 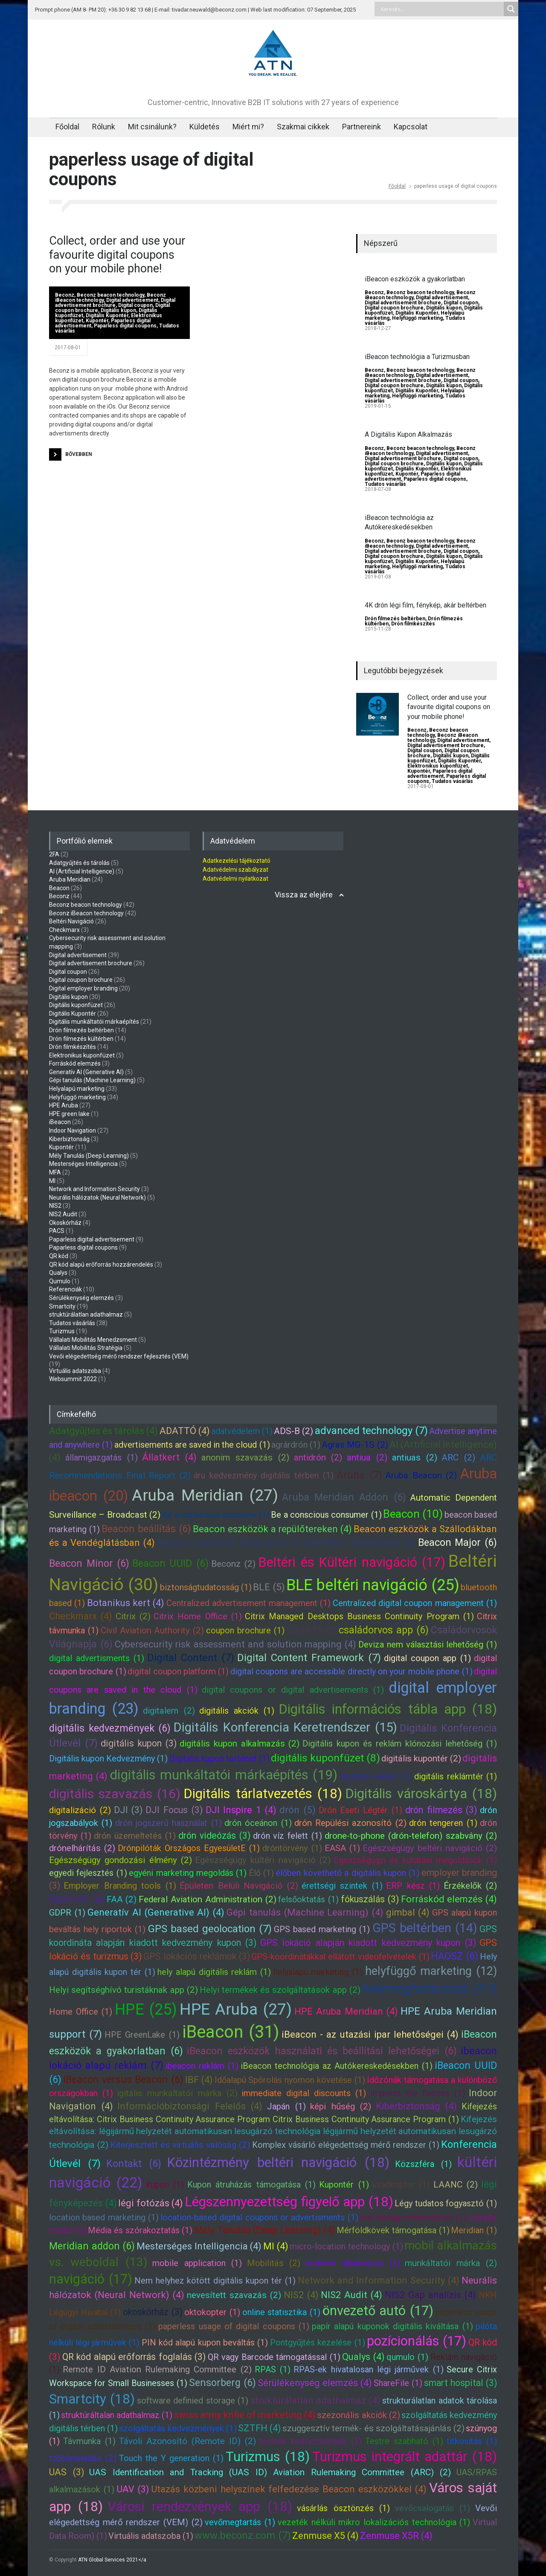 I want to click on Légszennyezettség figyelő app (18), so click(x=289, y=2202).